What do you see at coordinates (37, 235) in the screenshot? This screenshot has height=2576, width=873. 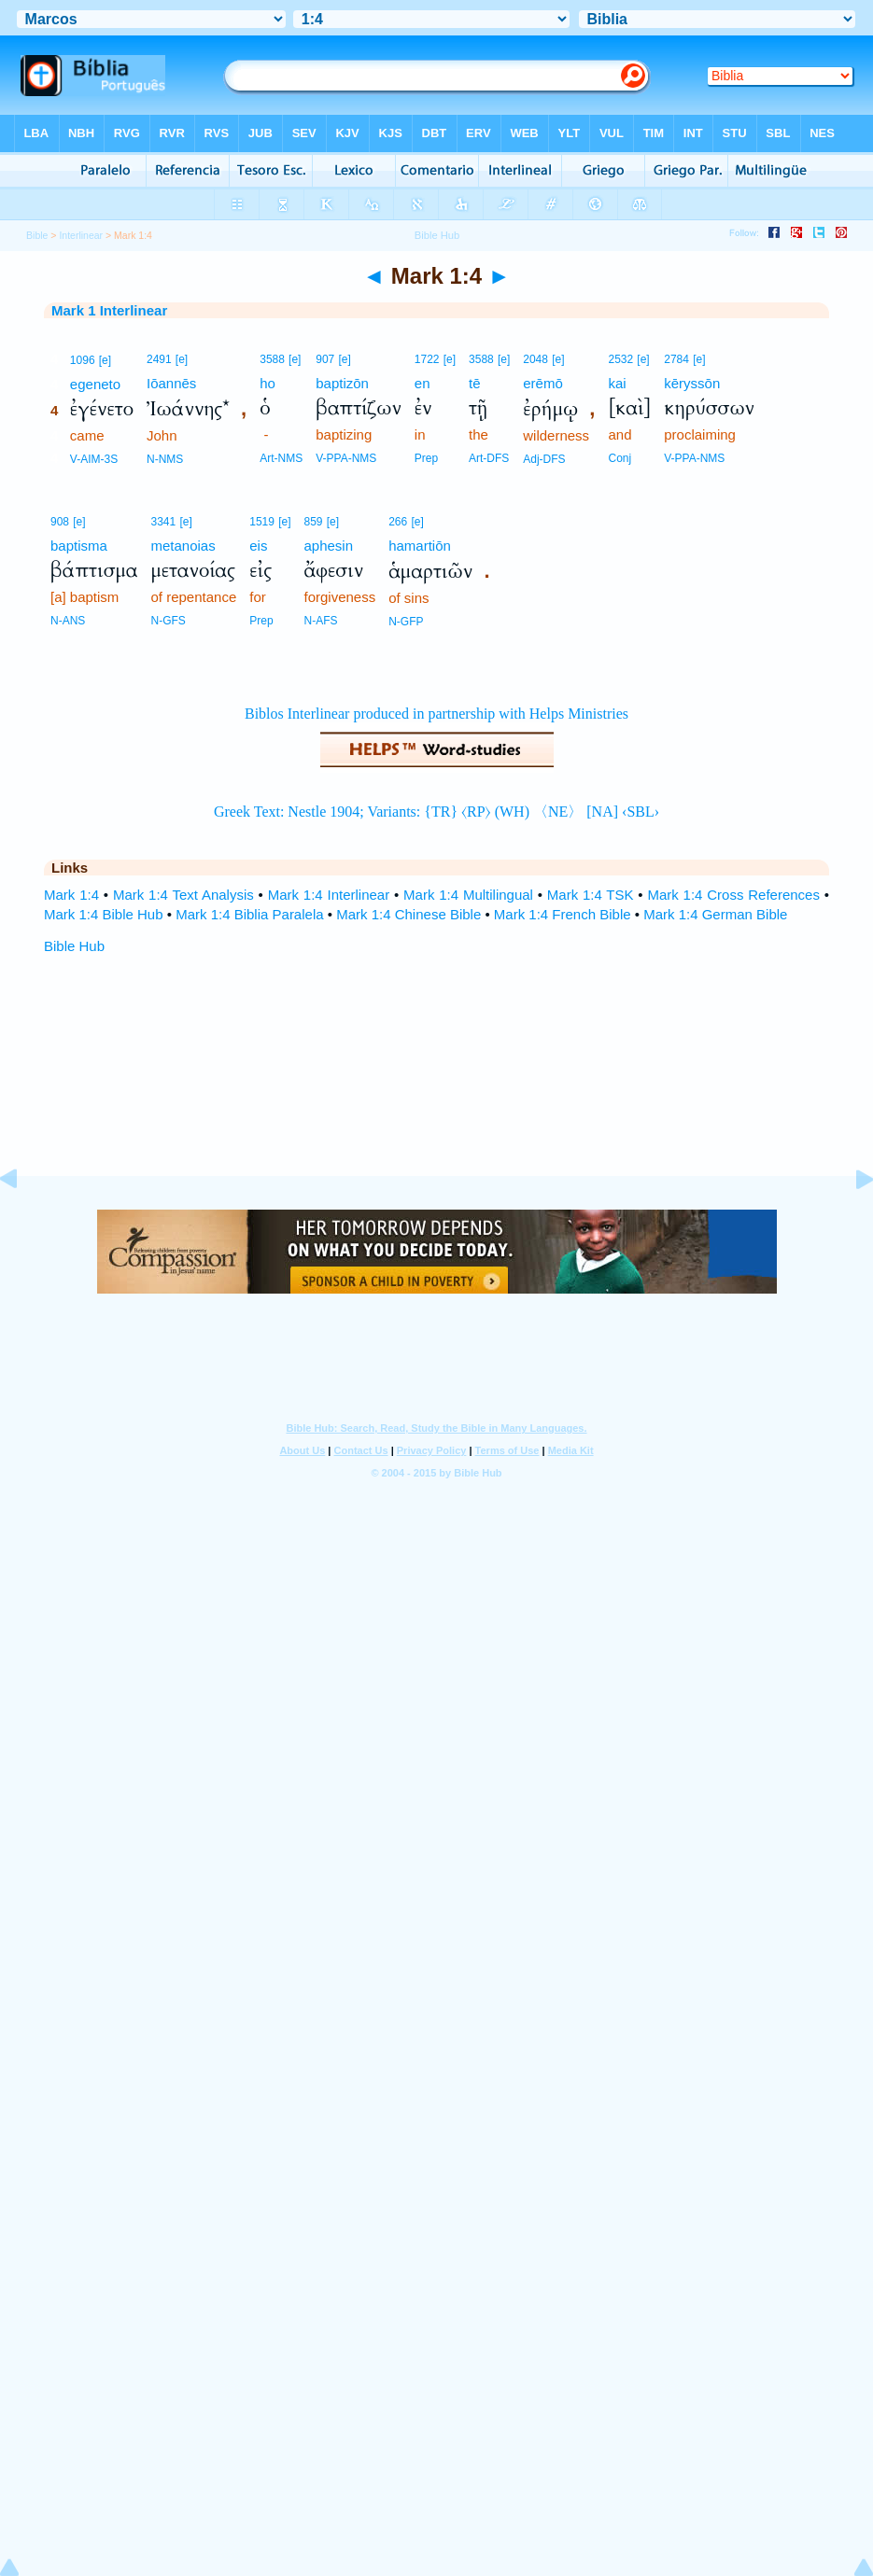 I see `Bible` at bounding box center [37, 235].